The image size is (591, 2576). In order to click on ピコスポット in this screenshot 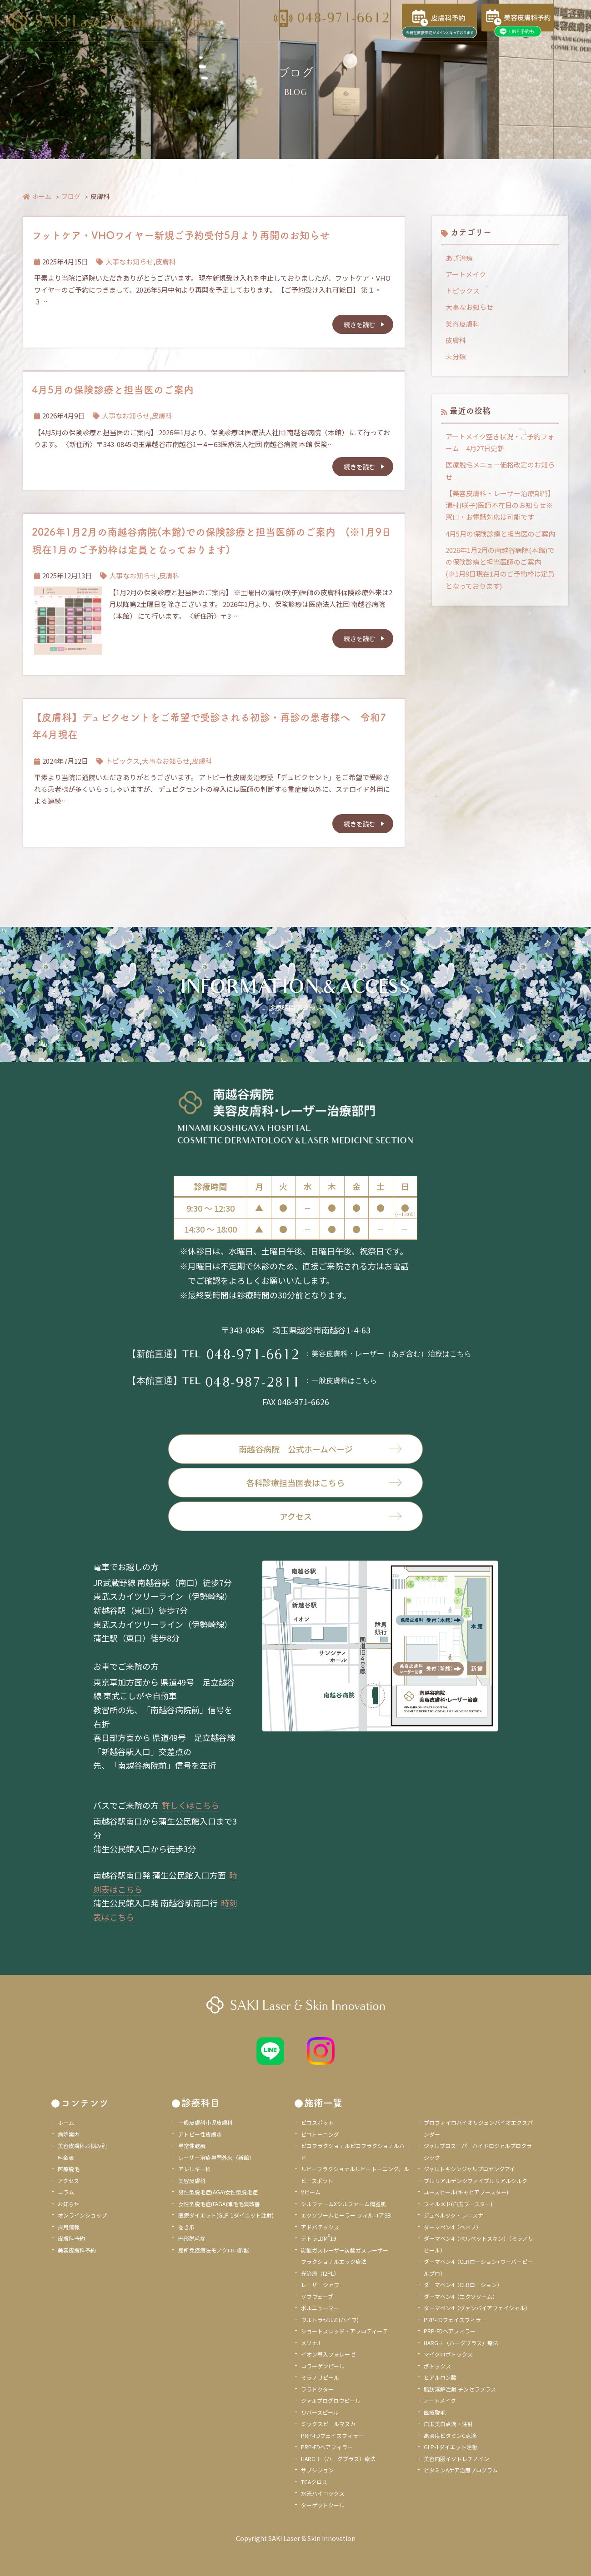, I will do `click(317, 2122)`.